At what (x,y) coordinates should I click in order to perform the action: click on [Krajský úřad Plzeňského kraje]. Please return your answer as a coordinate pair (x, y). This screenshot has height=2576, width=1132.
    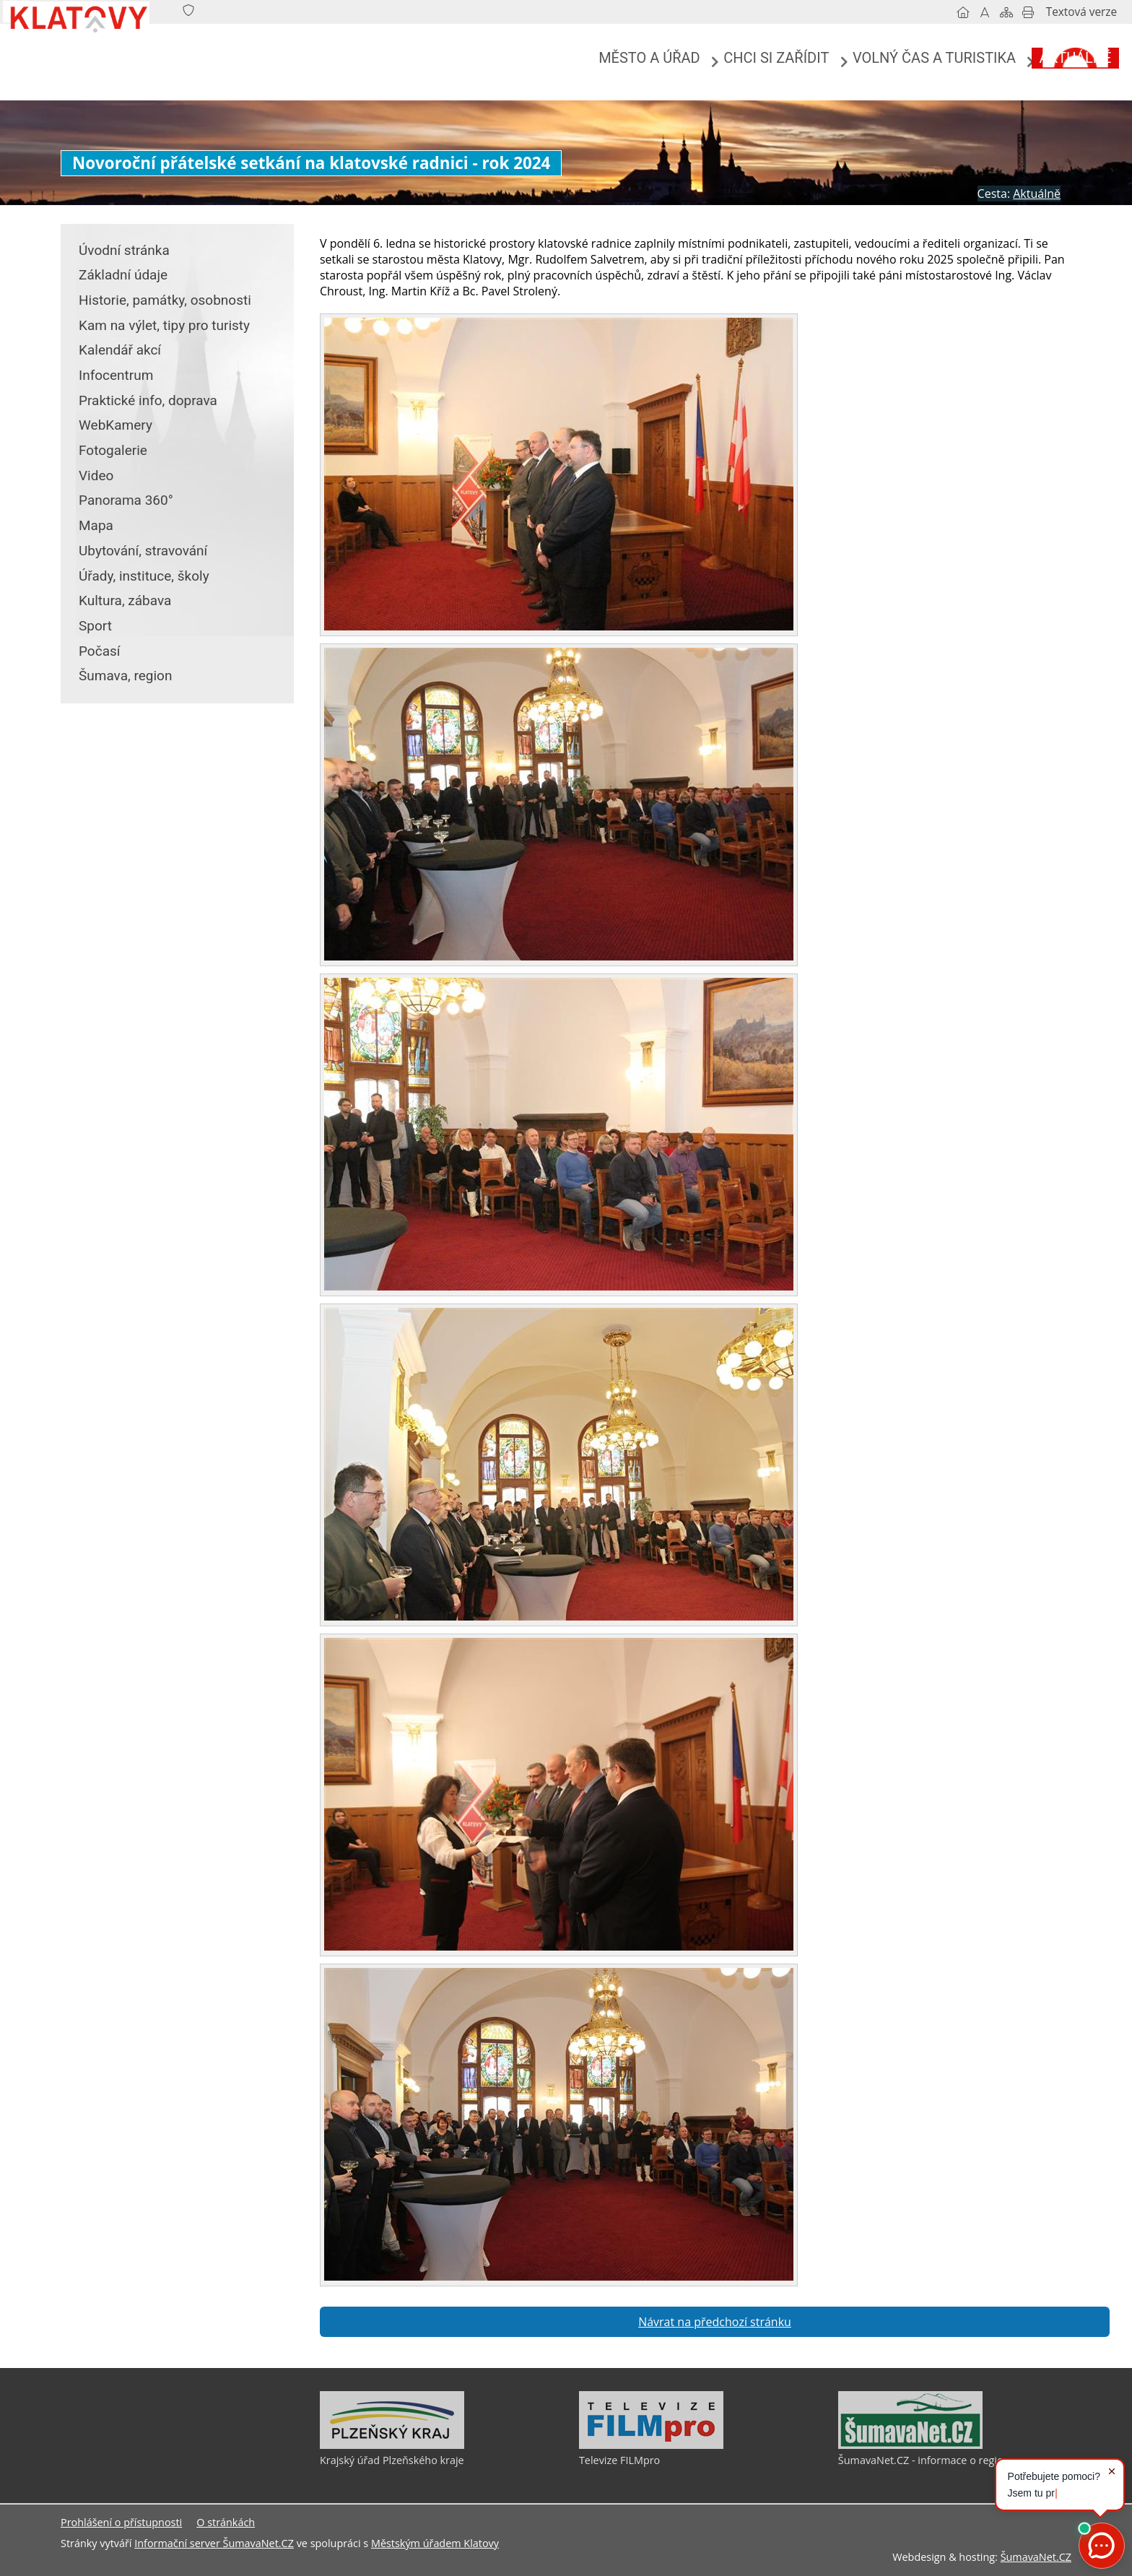
    Looking at the image, I should click on (392, 2445).